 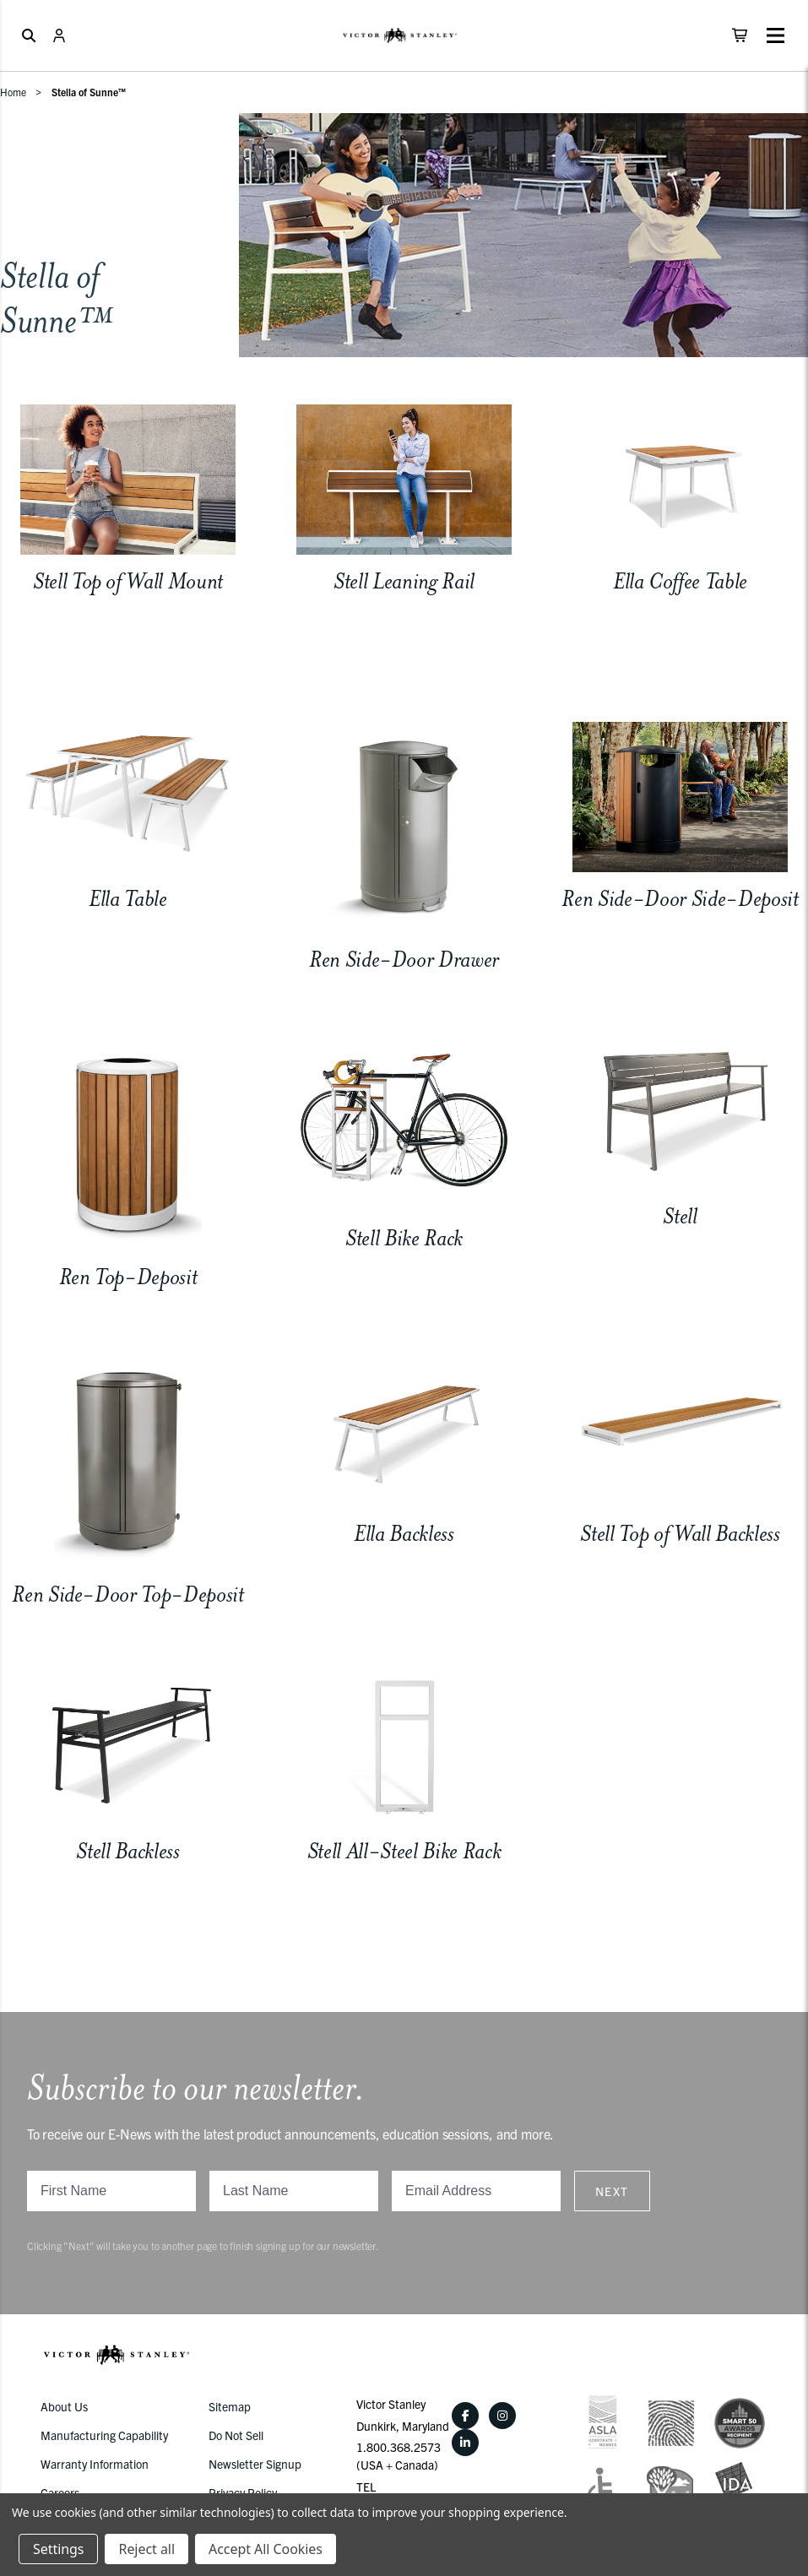 I want to click on Settings, so click(x=58, y=2549).